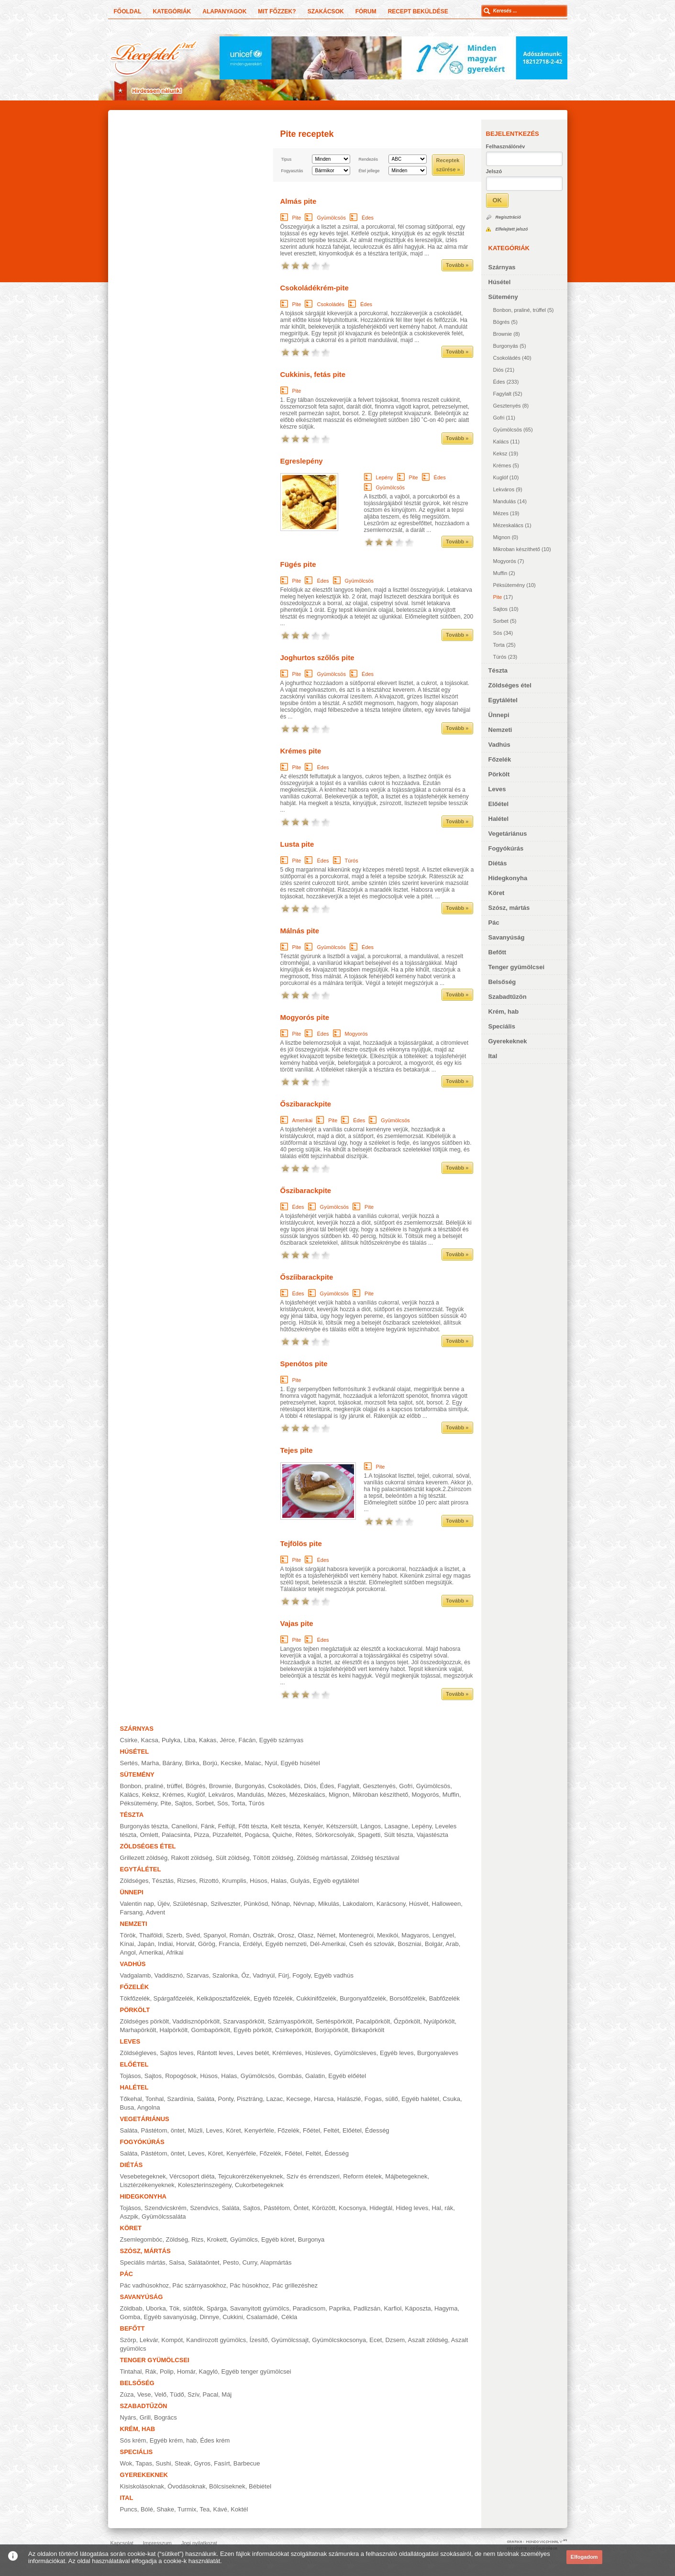 This screenshot has height=2576, width=675. What do you see at coordinates (502, 394) in the screenshot?
I see `Fagylalt` at bounding box center [502, 394].